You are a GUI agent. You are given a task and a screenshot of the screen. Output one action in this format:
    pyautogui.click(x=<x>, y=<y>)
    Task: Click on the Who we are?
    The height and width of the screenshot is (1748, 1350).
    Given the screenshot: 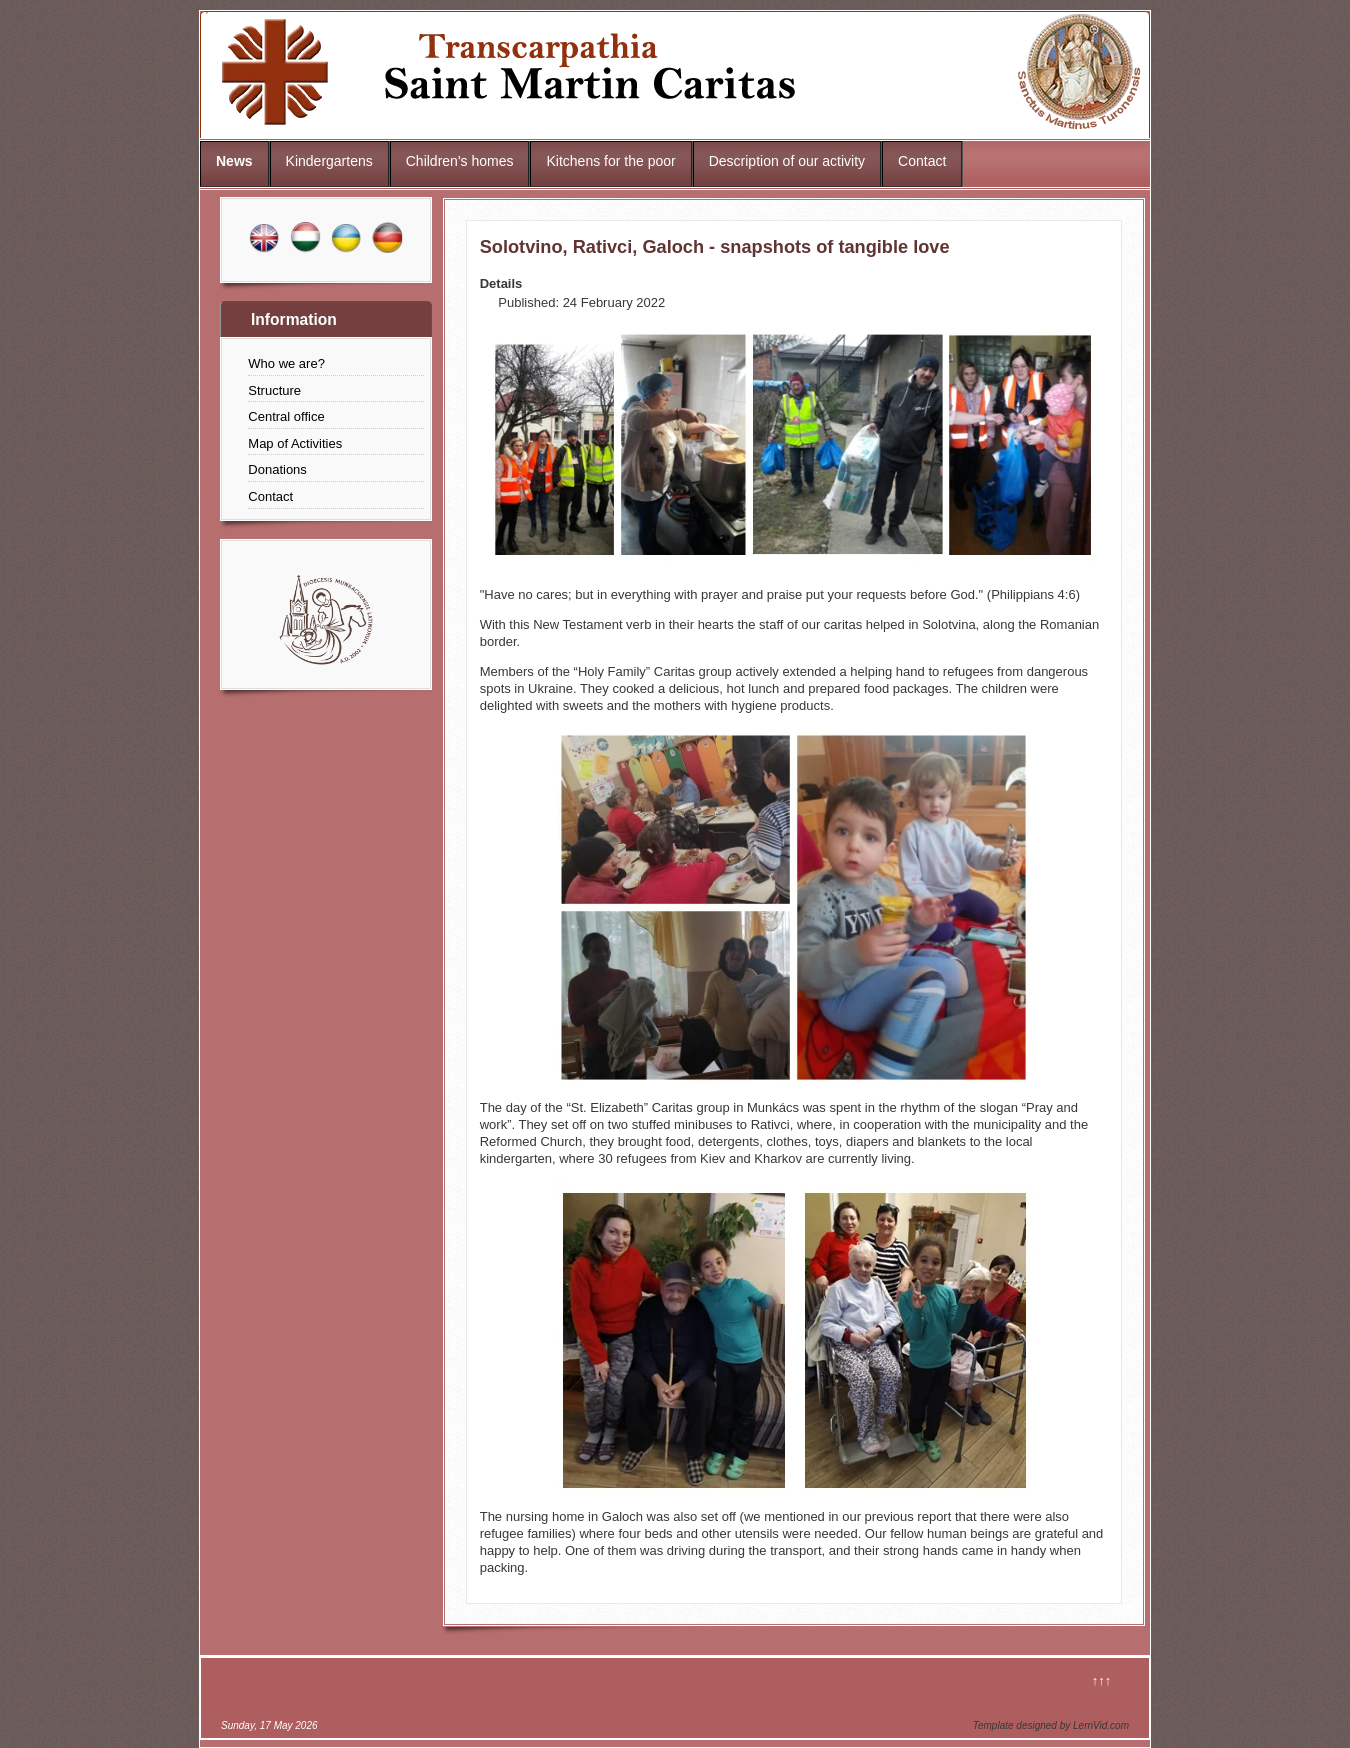 What is the action you would take?
    pyautogui.click(x=286, y=363)
    